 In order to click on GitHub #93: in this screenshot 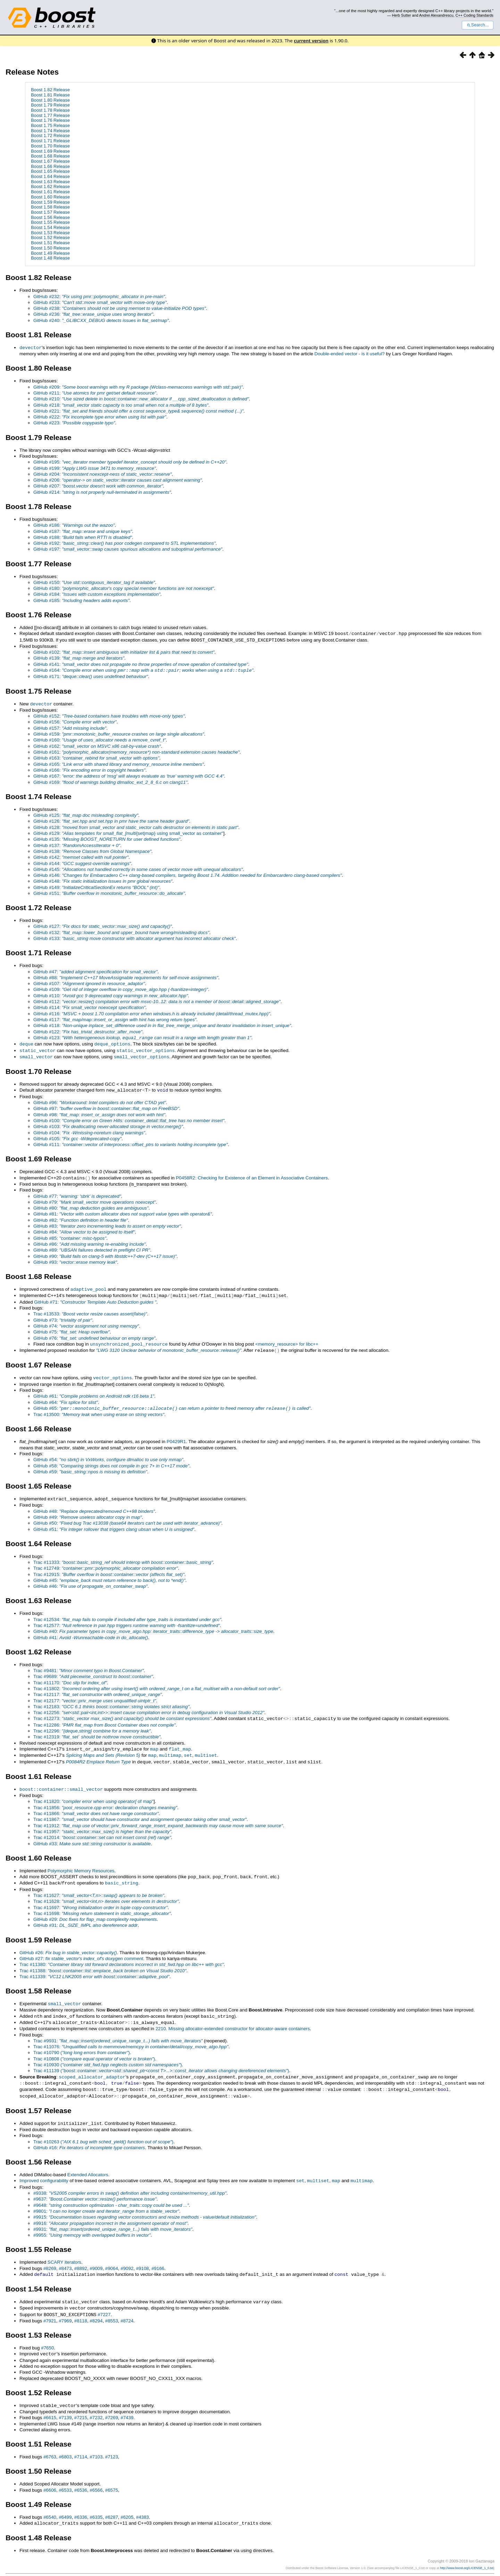, I will do `click(75, 1258)`.